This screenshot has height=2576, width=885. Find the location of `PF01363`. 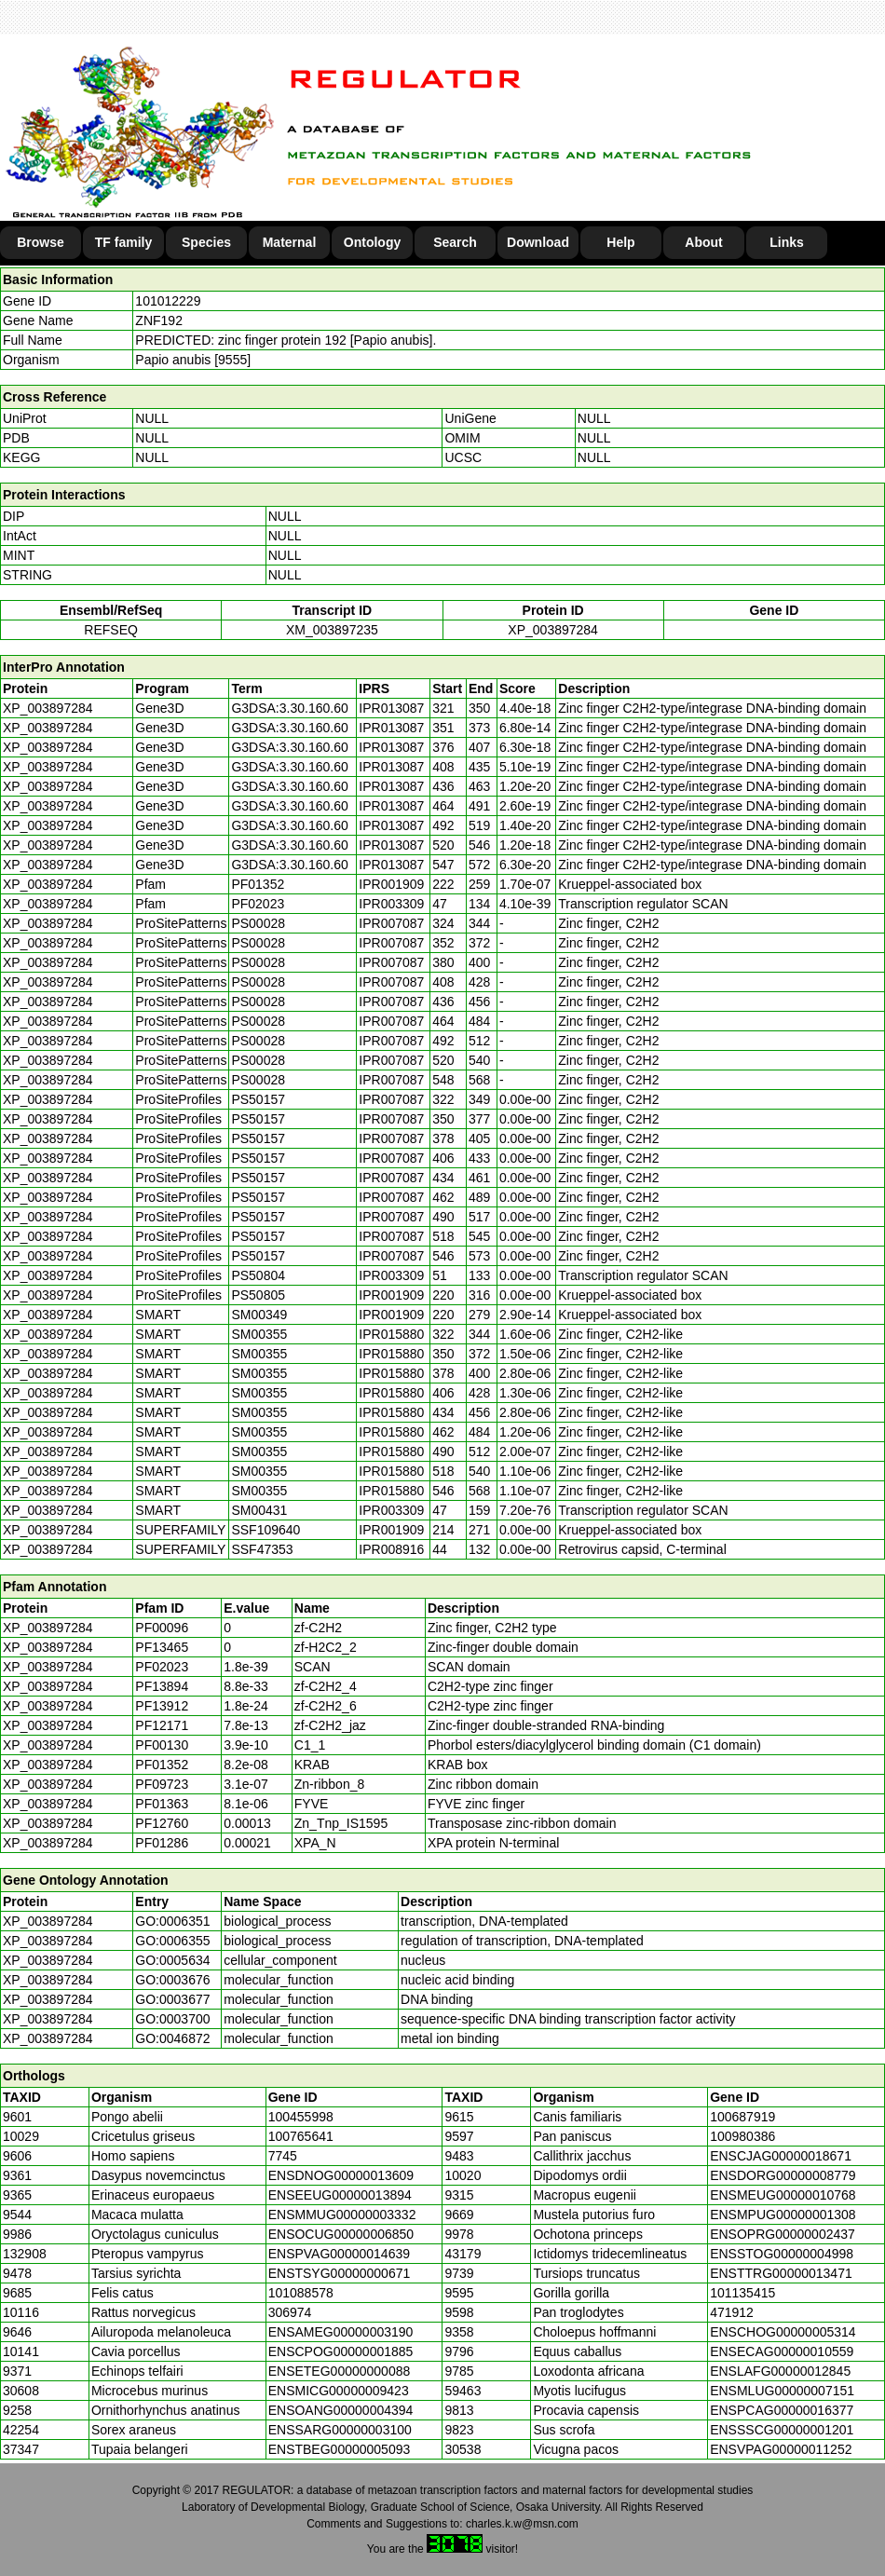

PF01363 is located at coordinates (161, 1803).